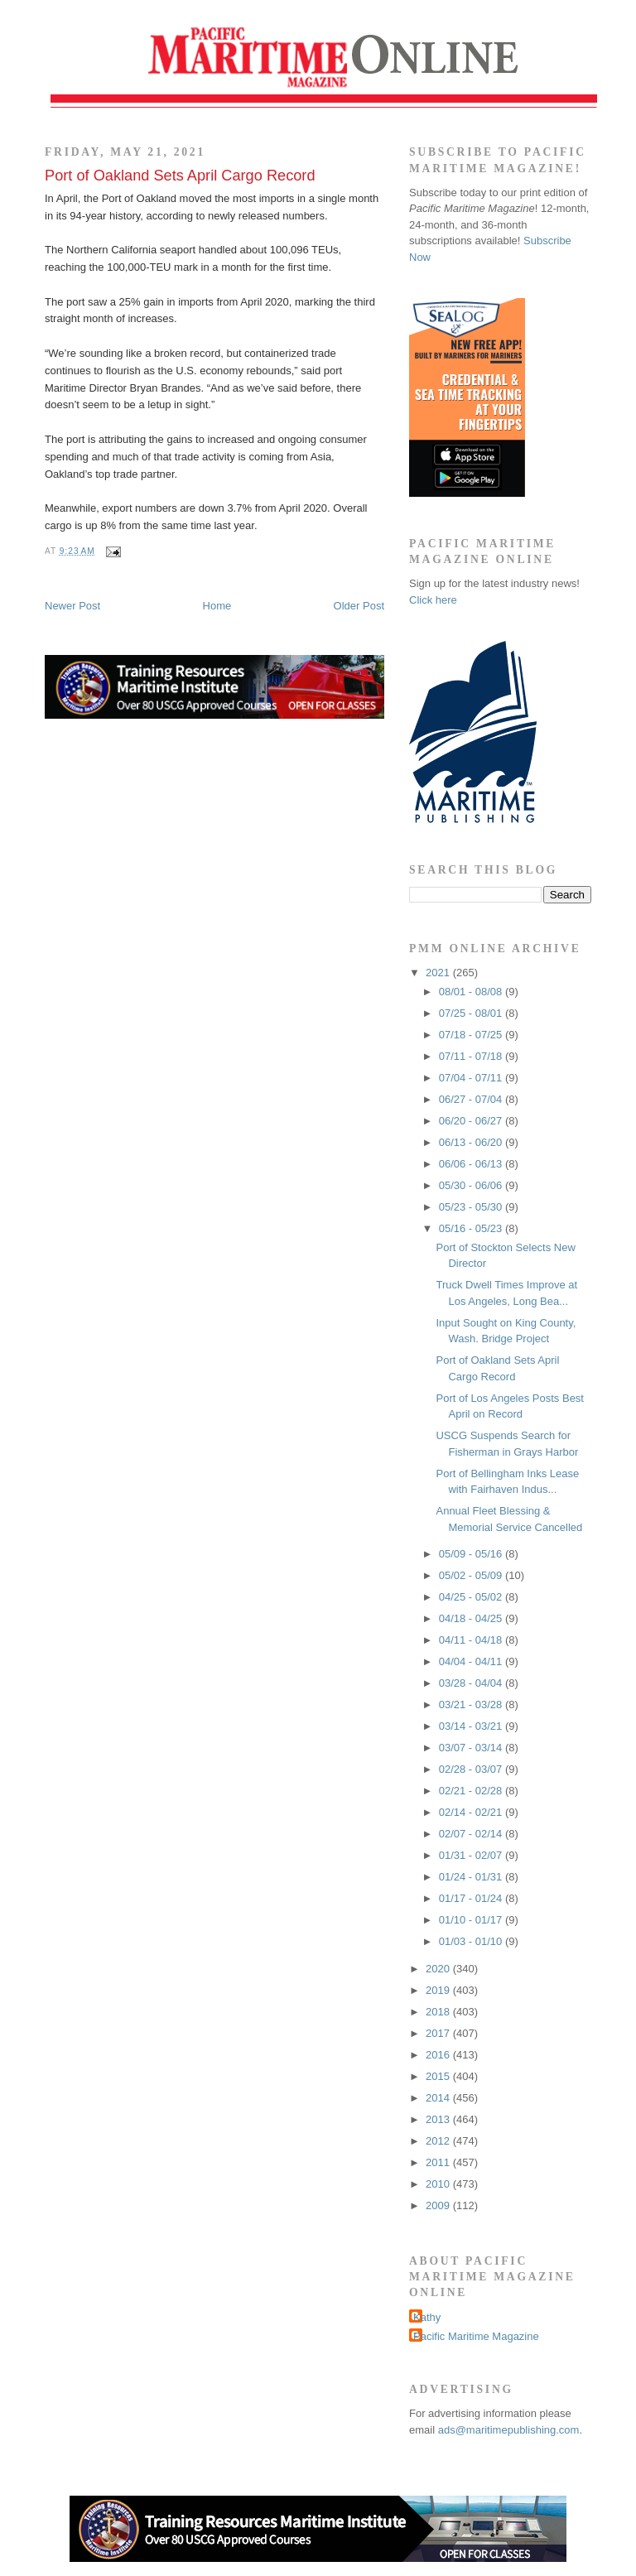  What do you see at coordinates (472, 1747) in the screenshot?
I see `03/07 - 03/14` at bounding box center [472, 1747].